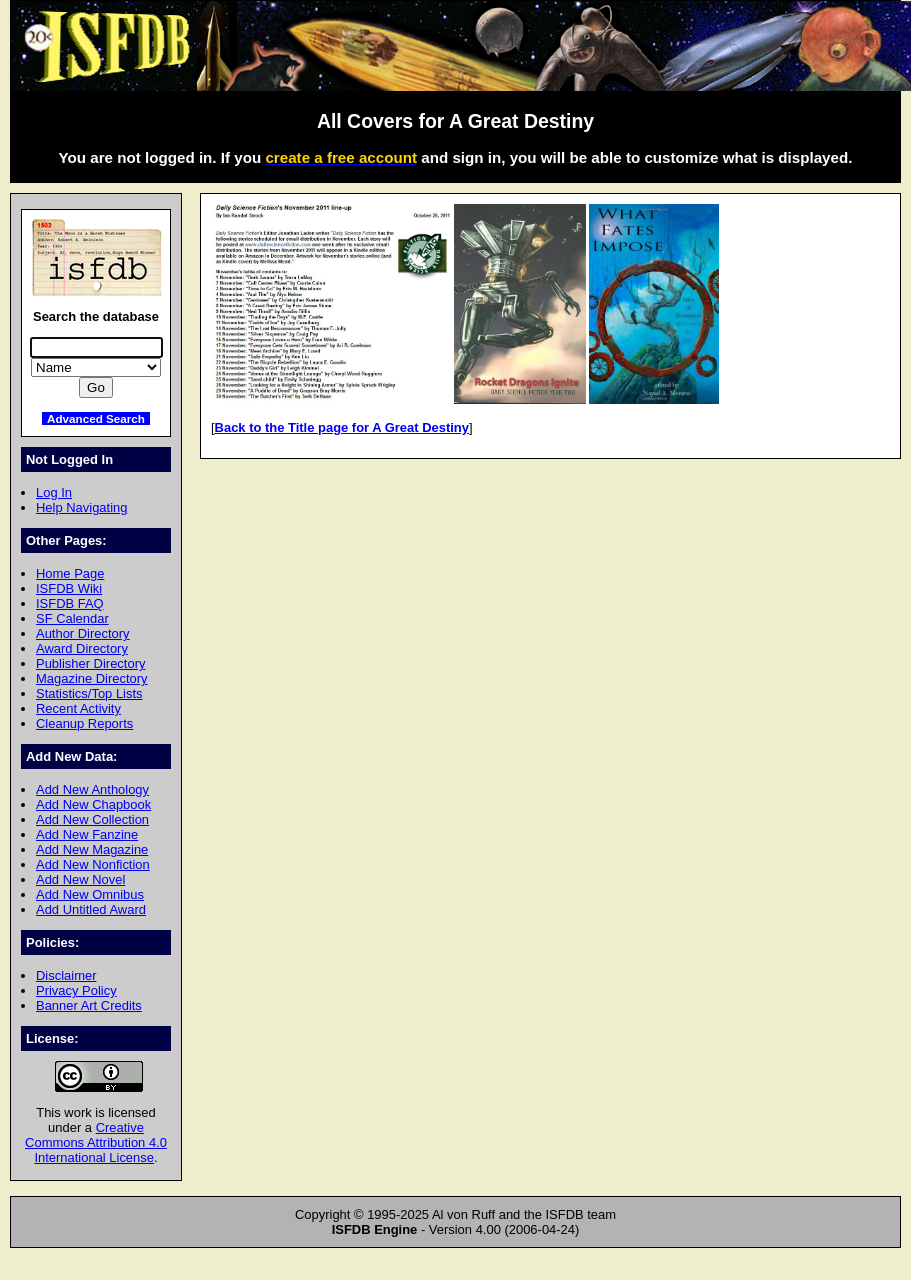  Describe the element at coordinates (80, 879) in the screenshot. I see `Add New Novel` at that location.